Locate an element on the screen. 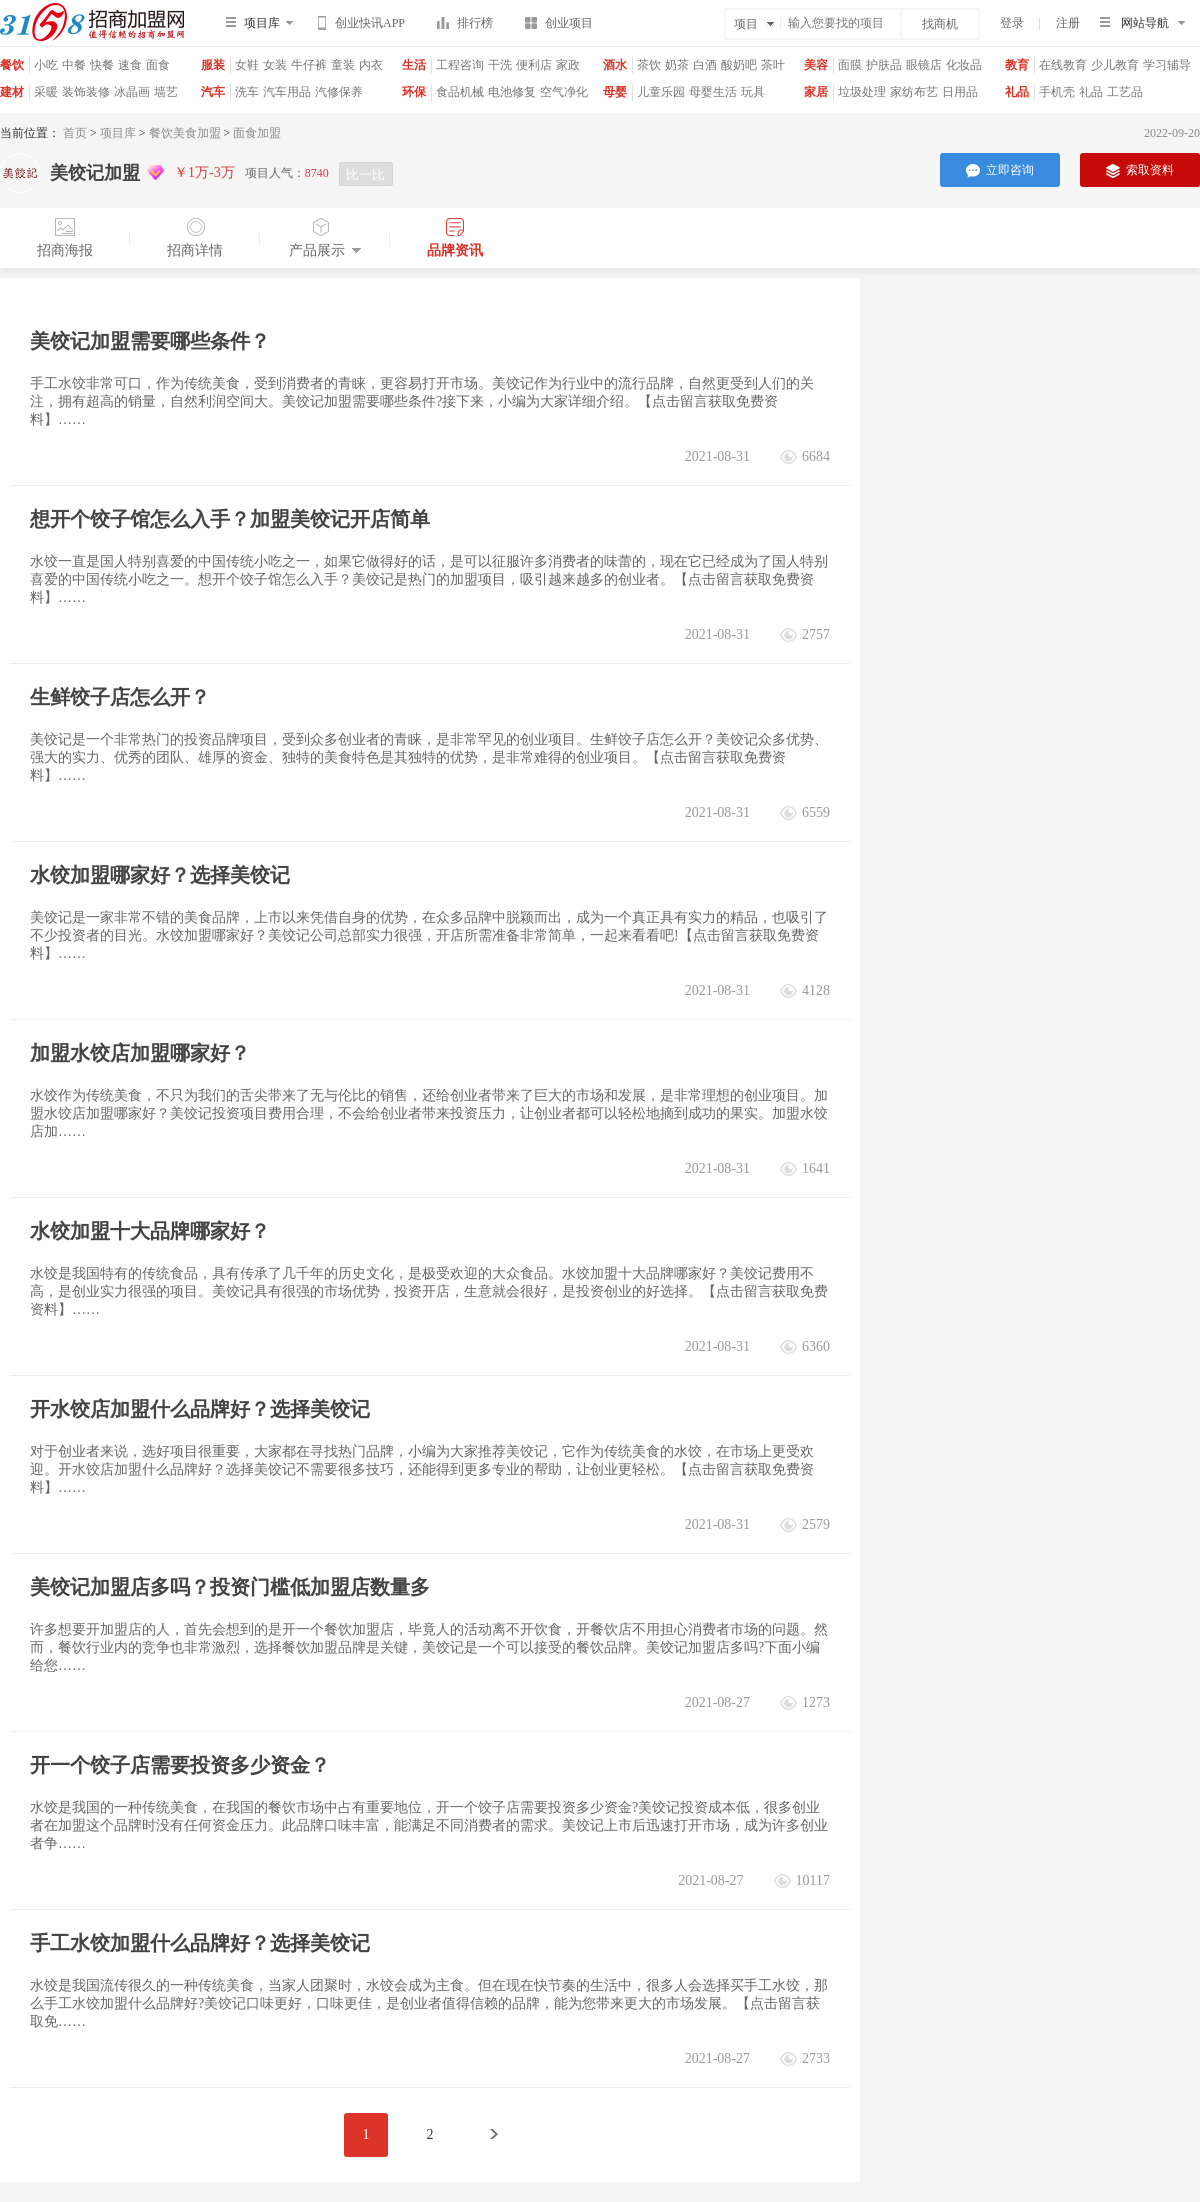 The height and width of the screenshot is (2202, 1200). 电池修复 is located at coordinates (512, 92).